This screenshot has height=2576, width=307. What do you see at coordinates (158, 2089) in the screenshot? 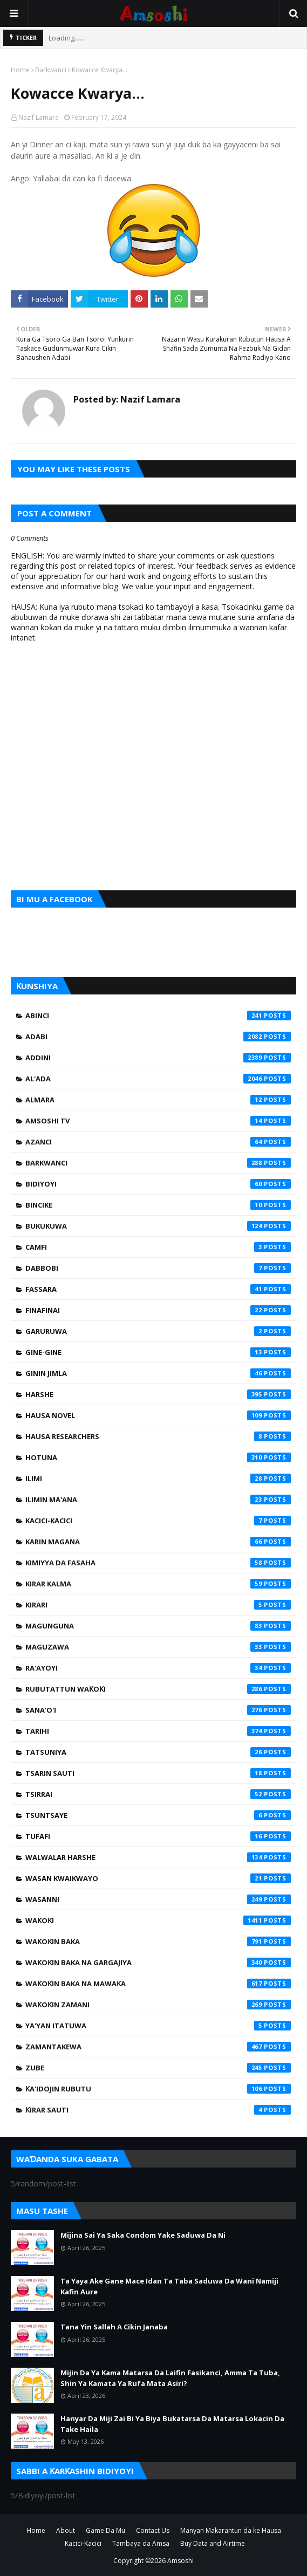
I see `Ƙa'idojin Rubutu` at bounding box center [158, 2089].